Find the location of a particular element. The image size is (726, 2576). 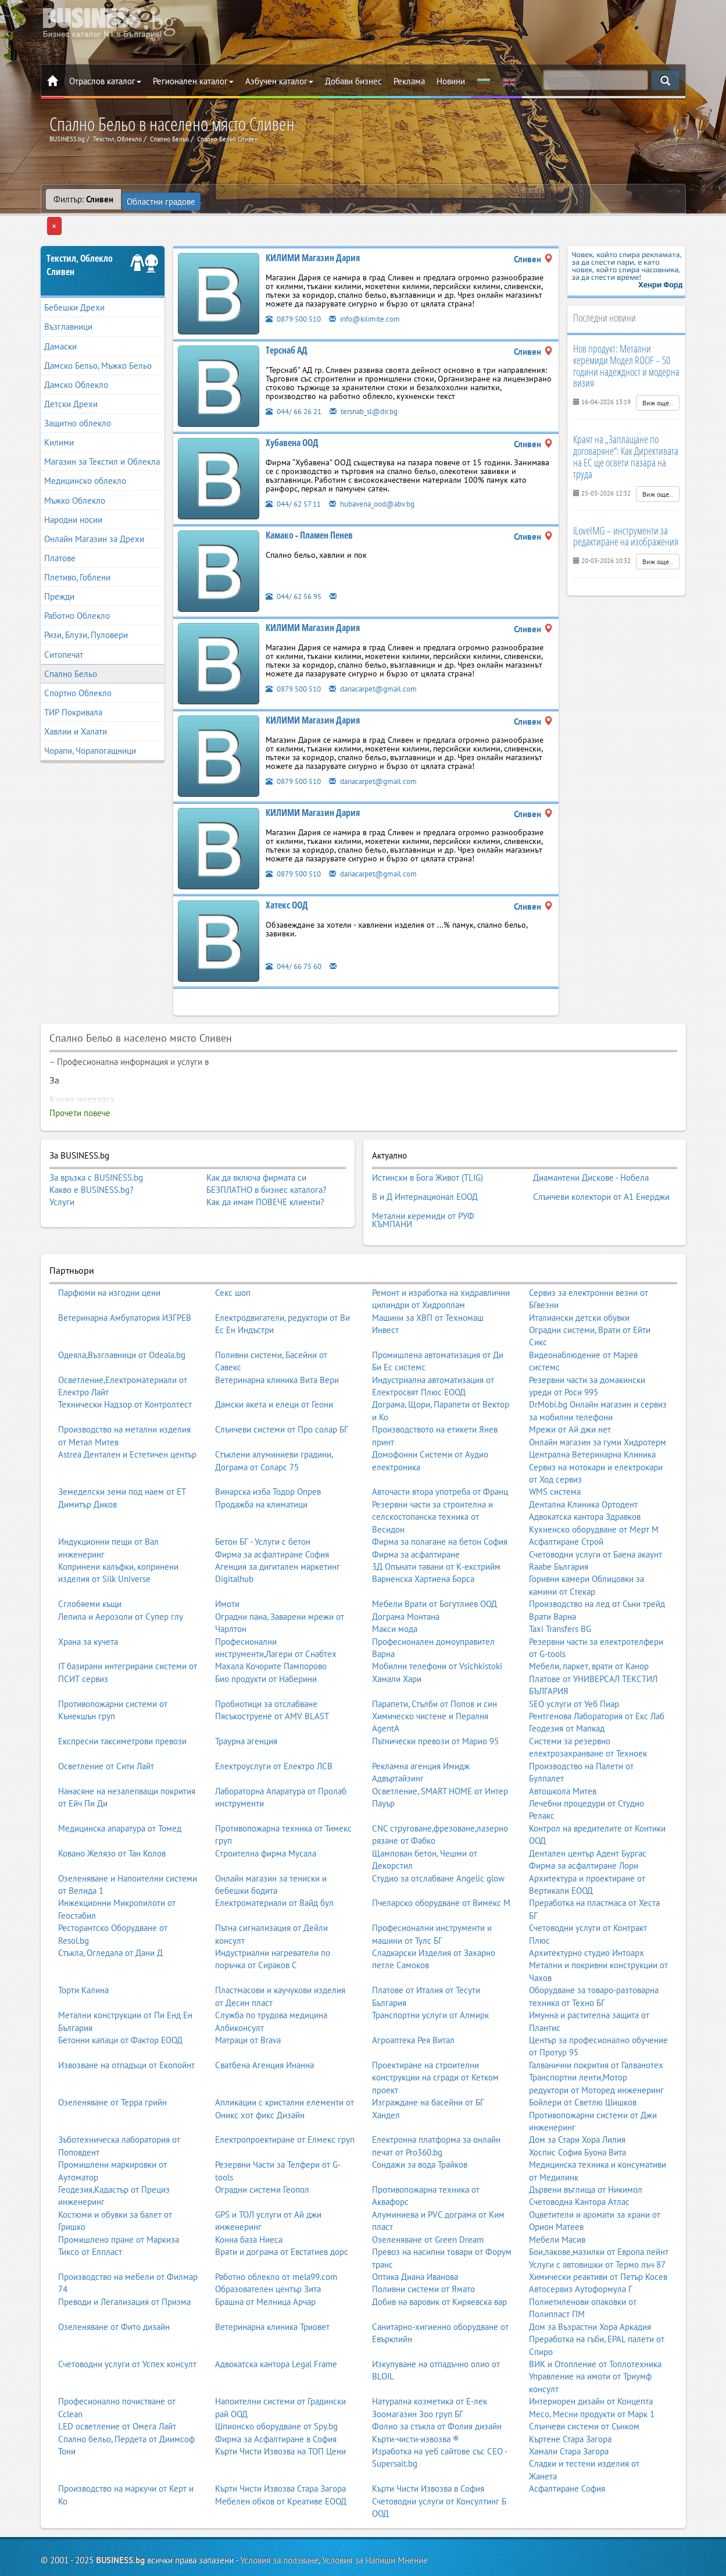

Ковано Желязо от Тан Колов is located at coordinates (112, 1814).